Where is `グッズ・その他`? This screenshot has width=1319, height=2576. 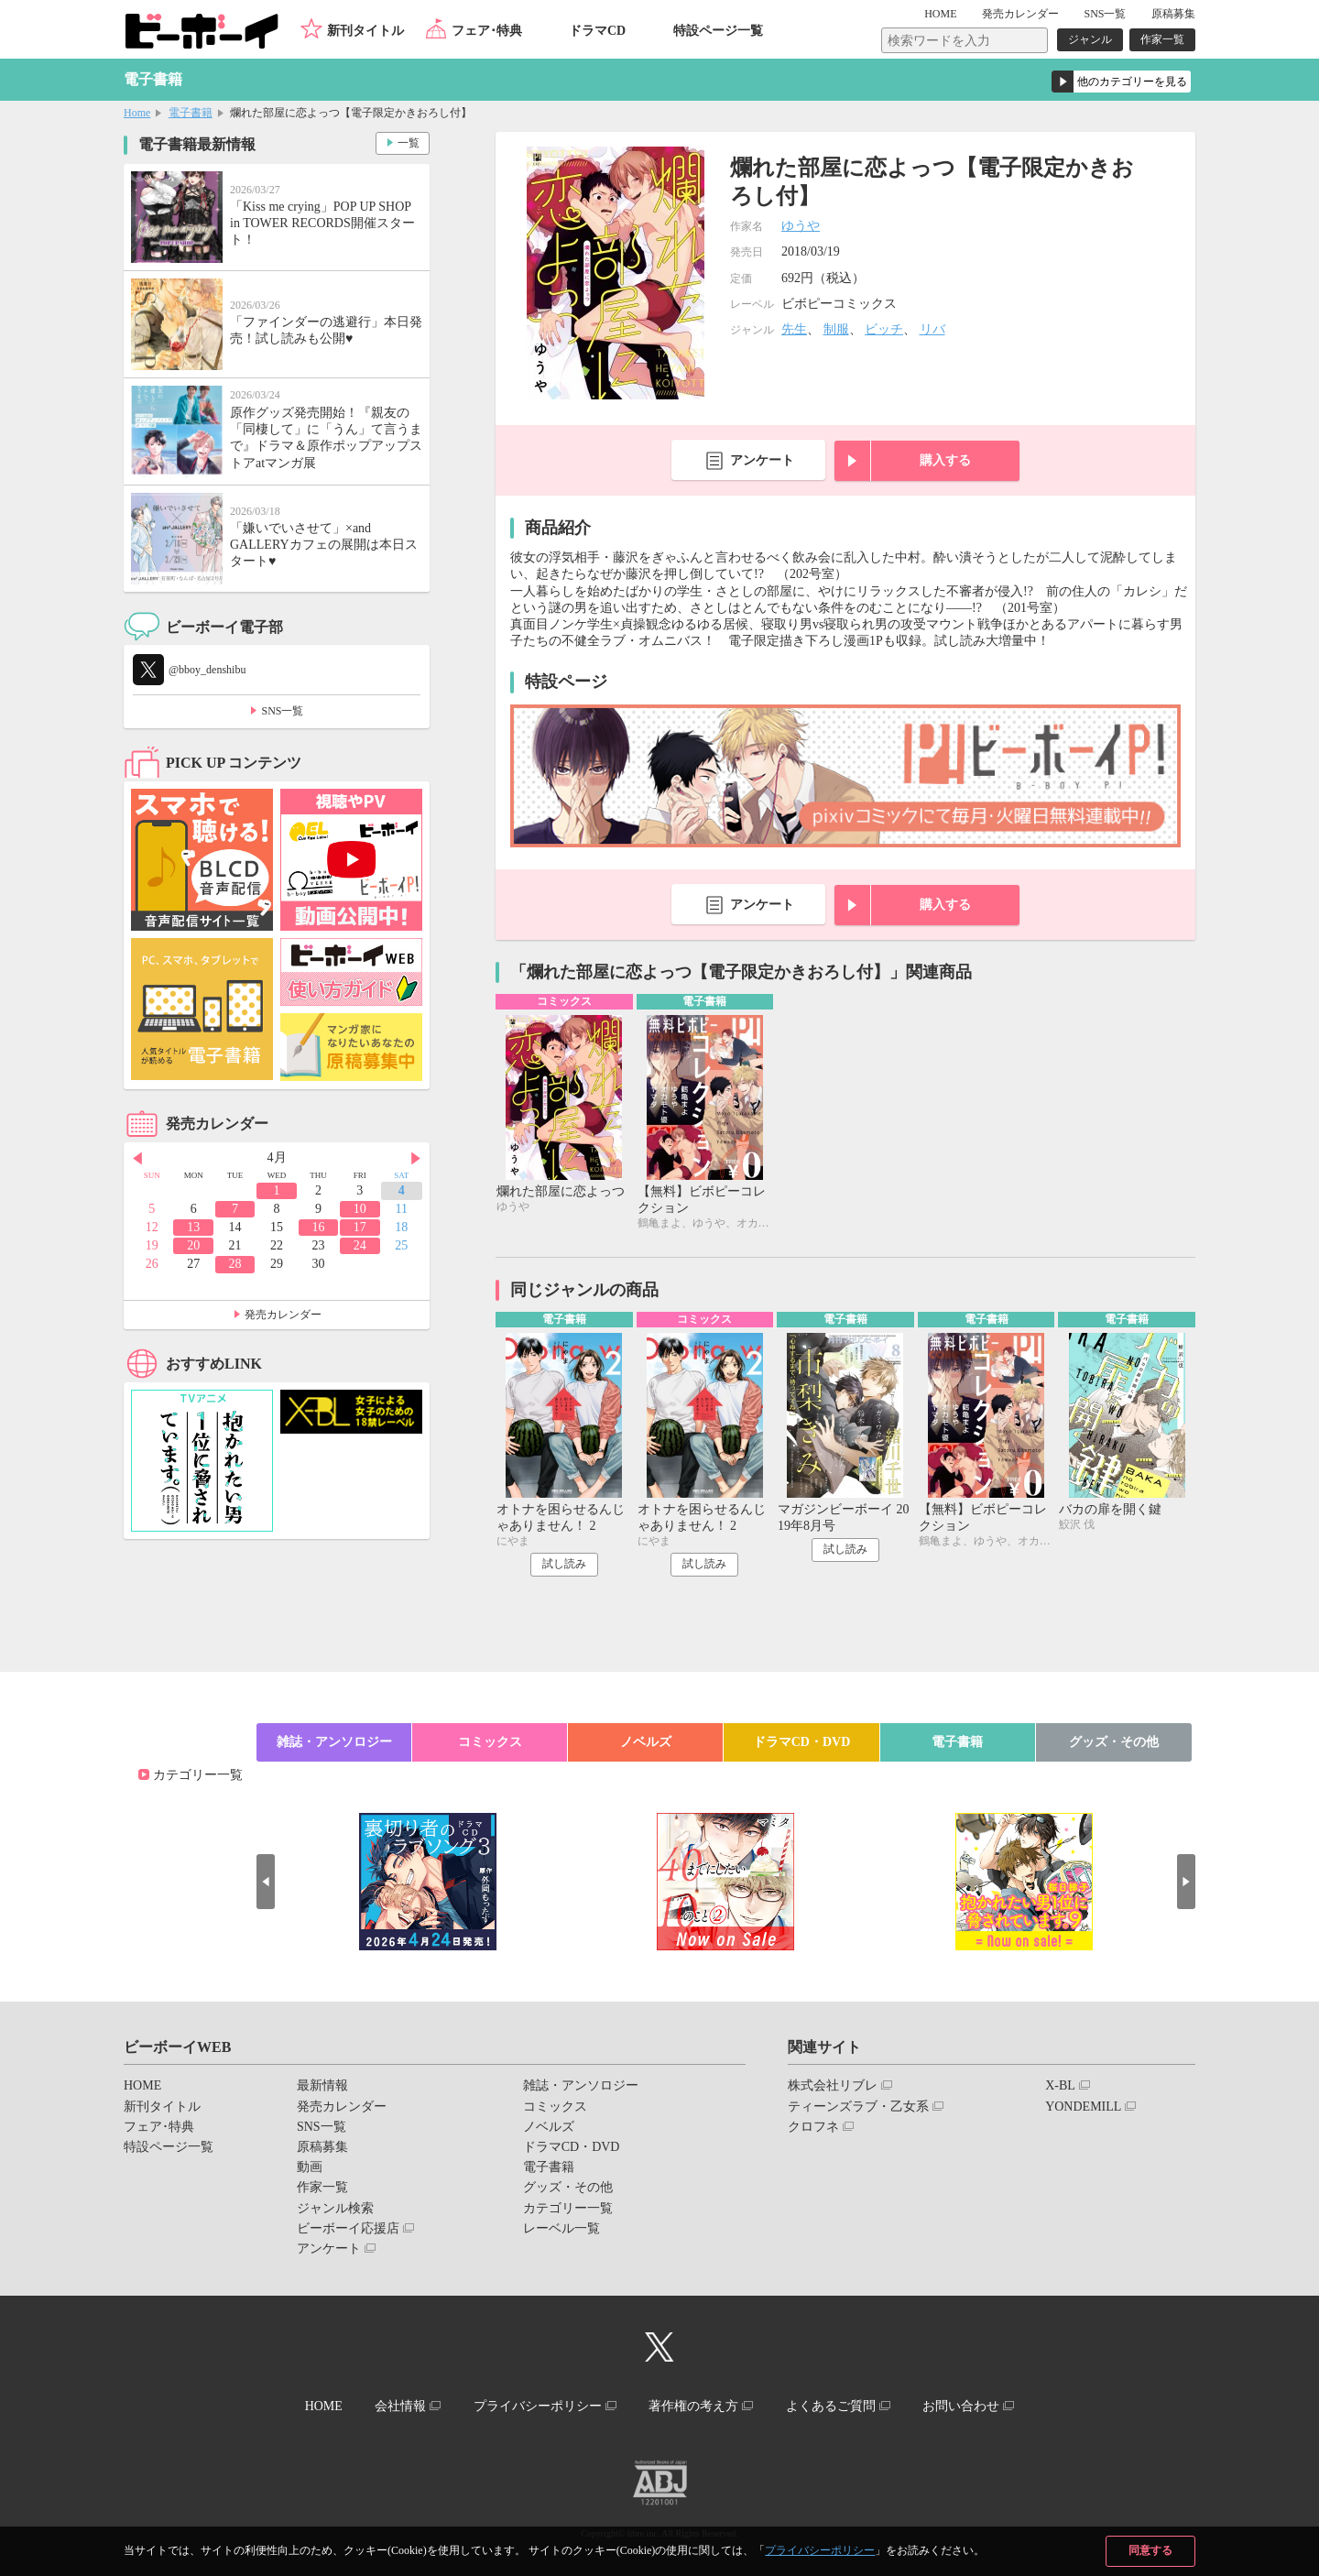
グッズ・その他 is located at coordinates (1114, 1742).